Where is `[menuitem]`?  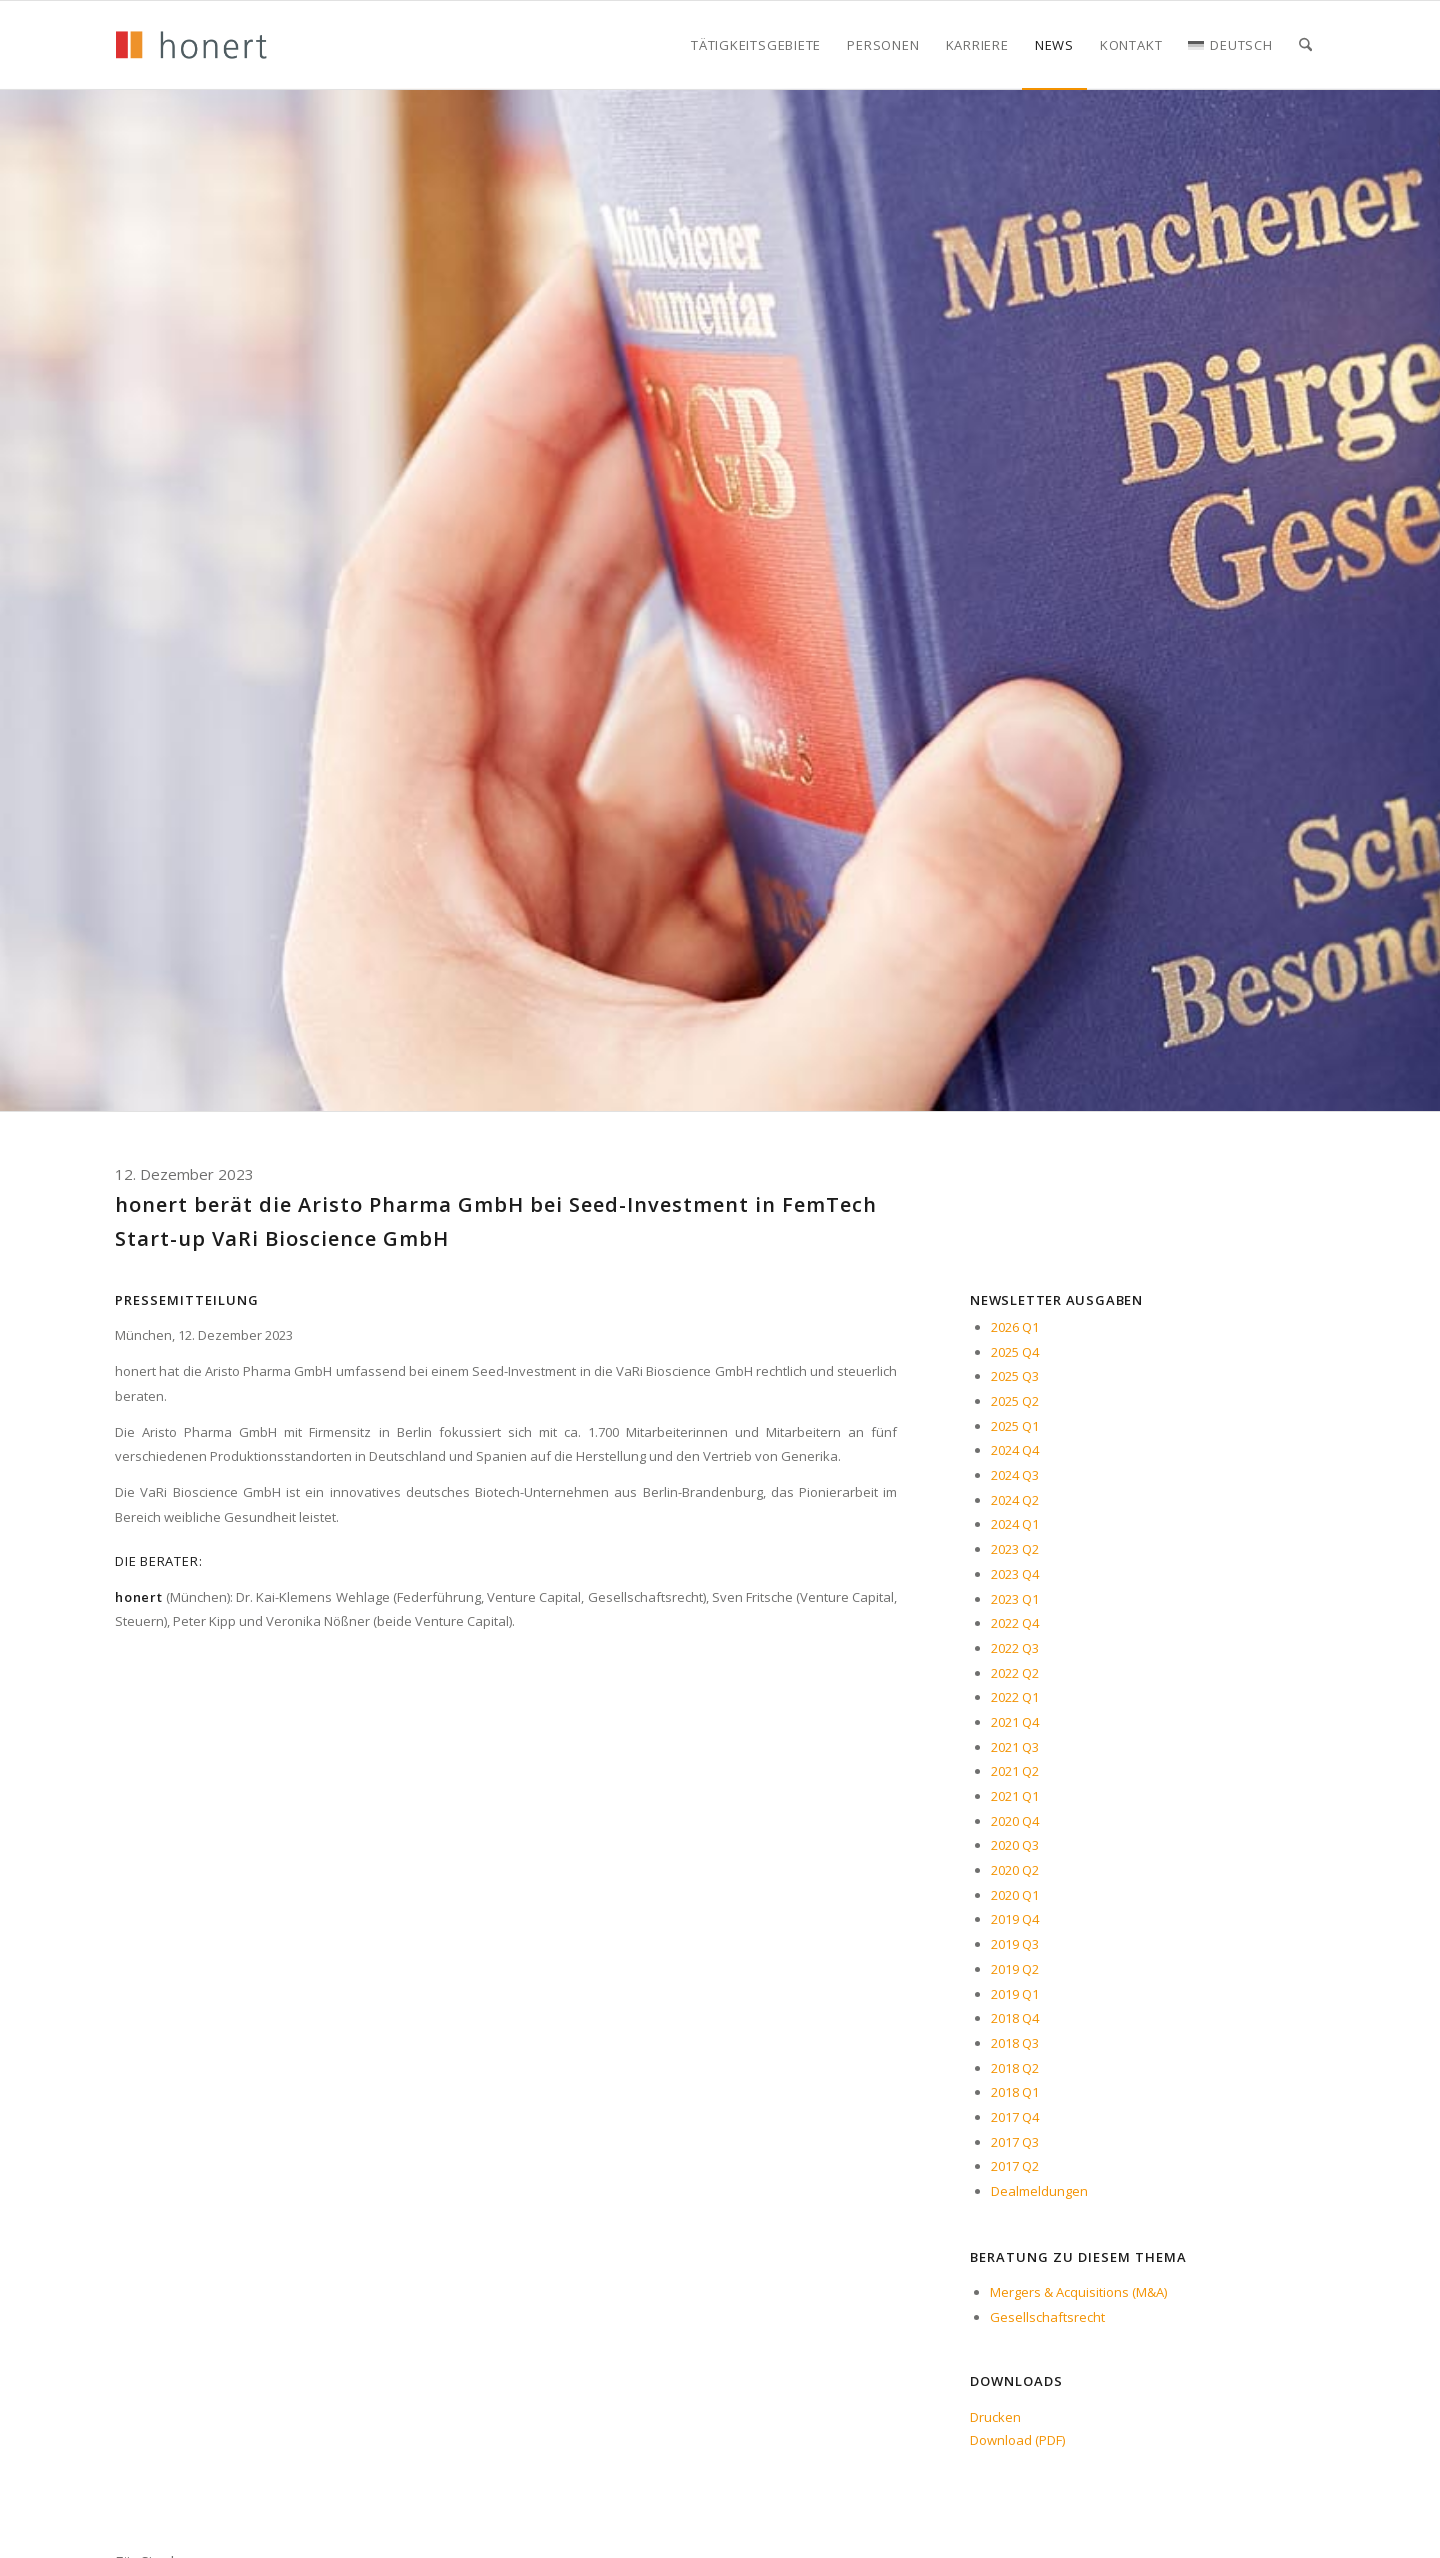
[menuitem] is located at coordinates (756, 45).